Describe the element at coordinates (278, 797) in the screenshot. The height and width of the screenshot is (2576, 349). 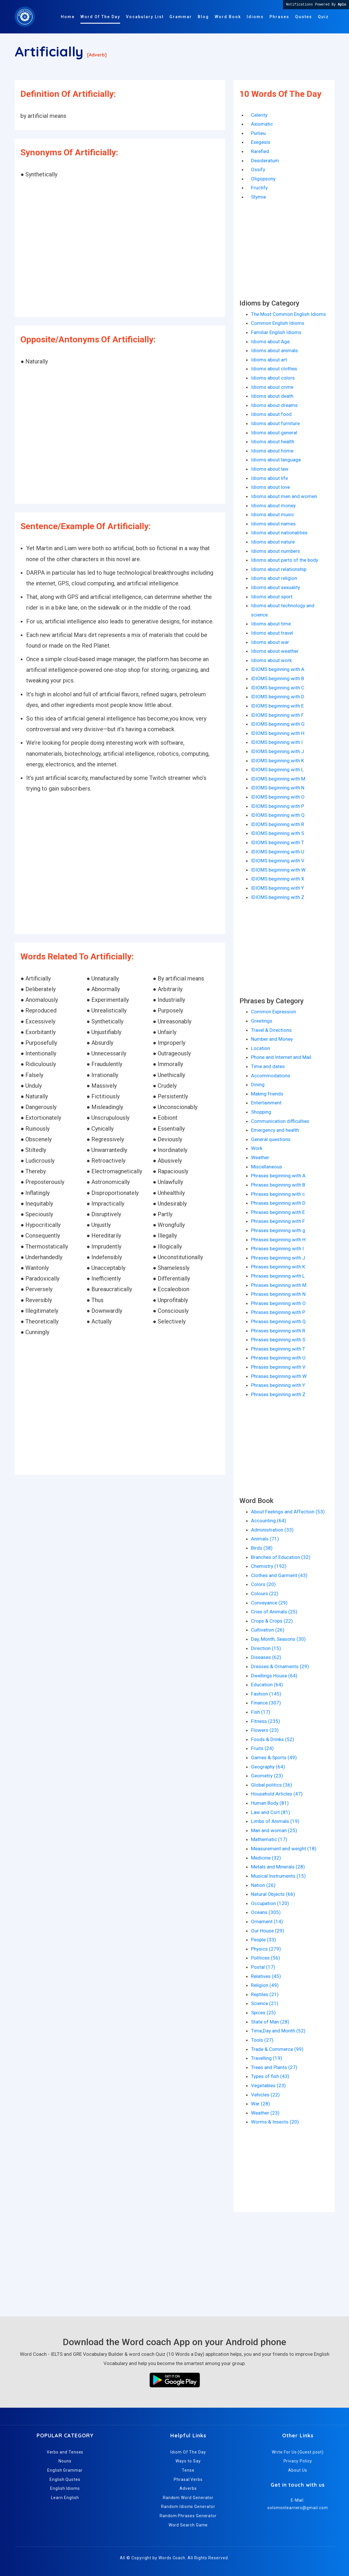
I see `IDIOMS beginning with O` at that location.